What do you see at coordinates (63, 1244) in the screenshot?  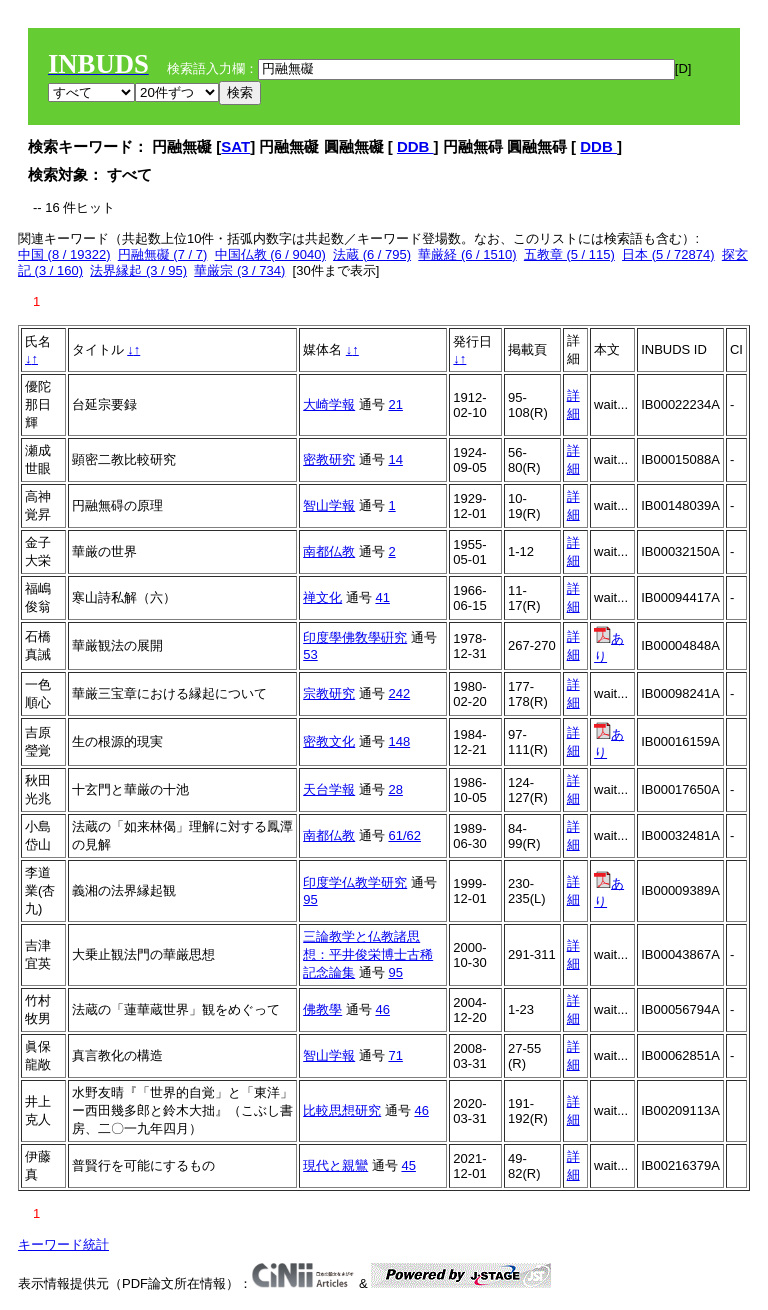 I see `キーワード統計` at bounding box center [63, 1244].